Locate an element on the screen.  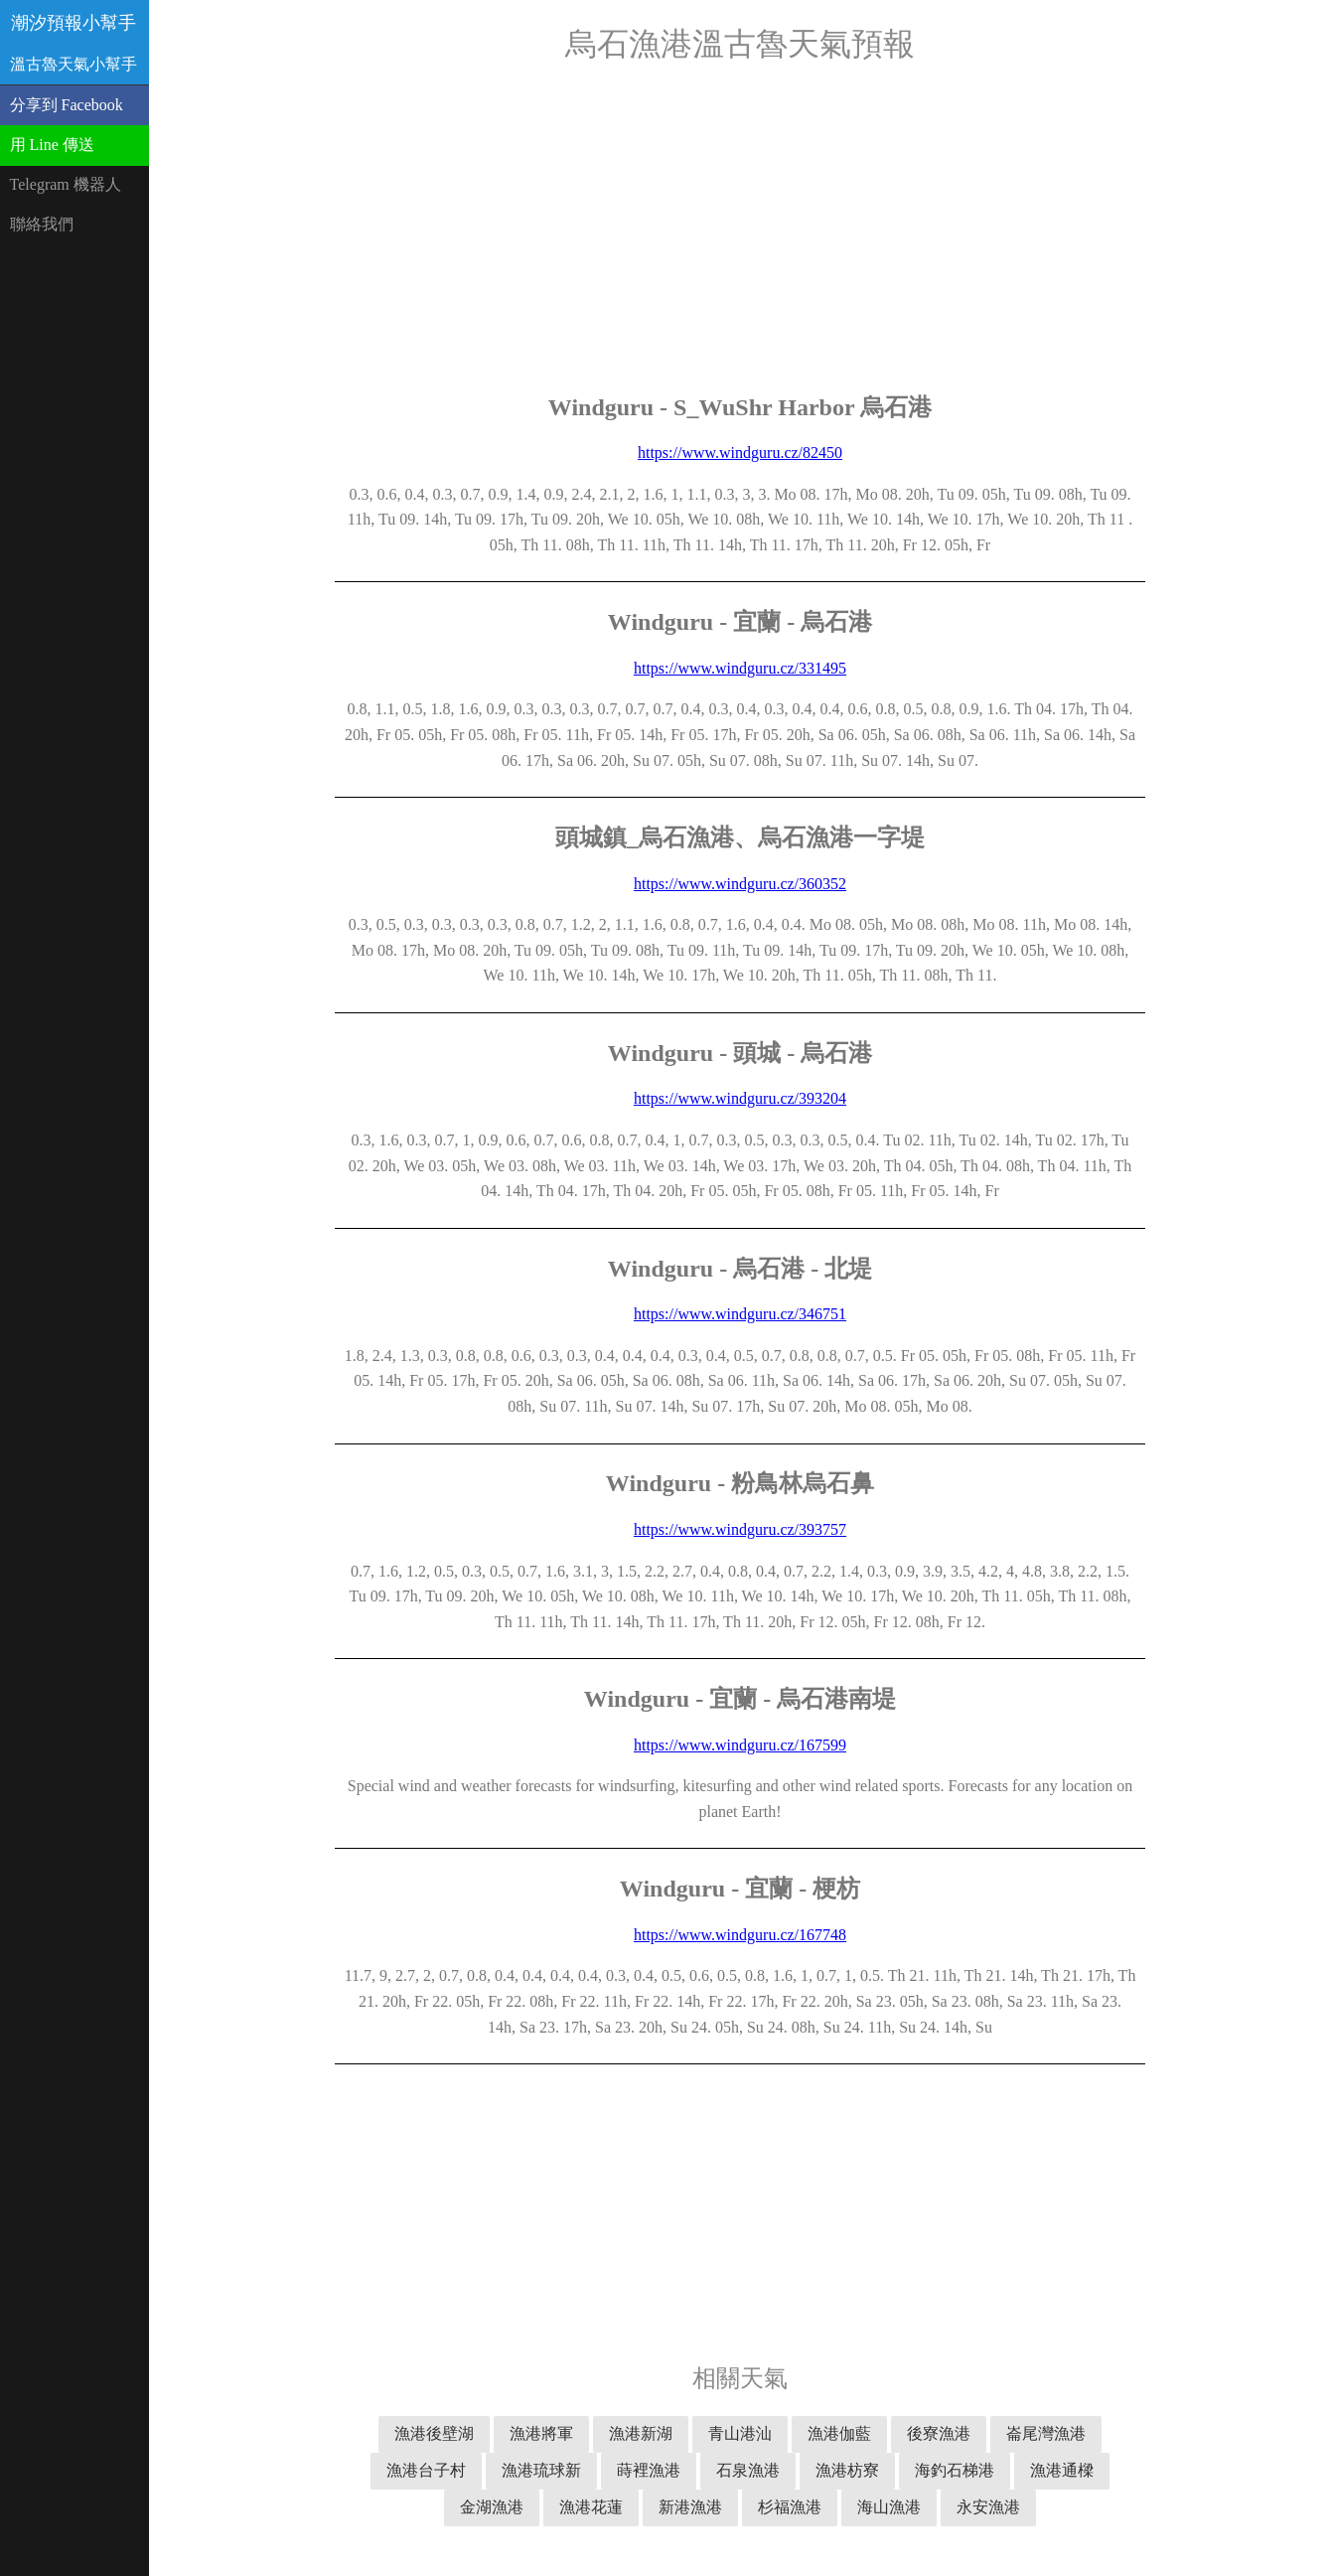
漁港伽藍 is located at coordinates (839, 2433).